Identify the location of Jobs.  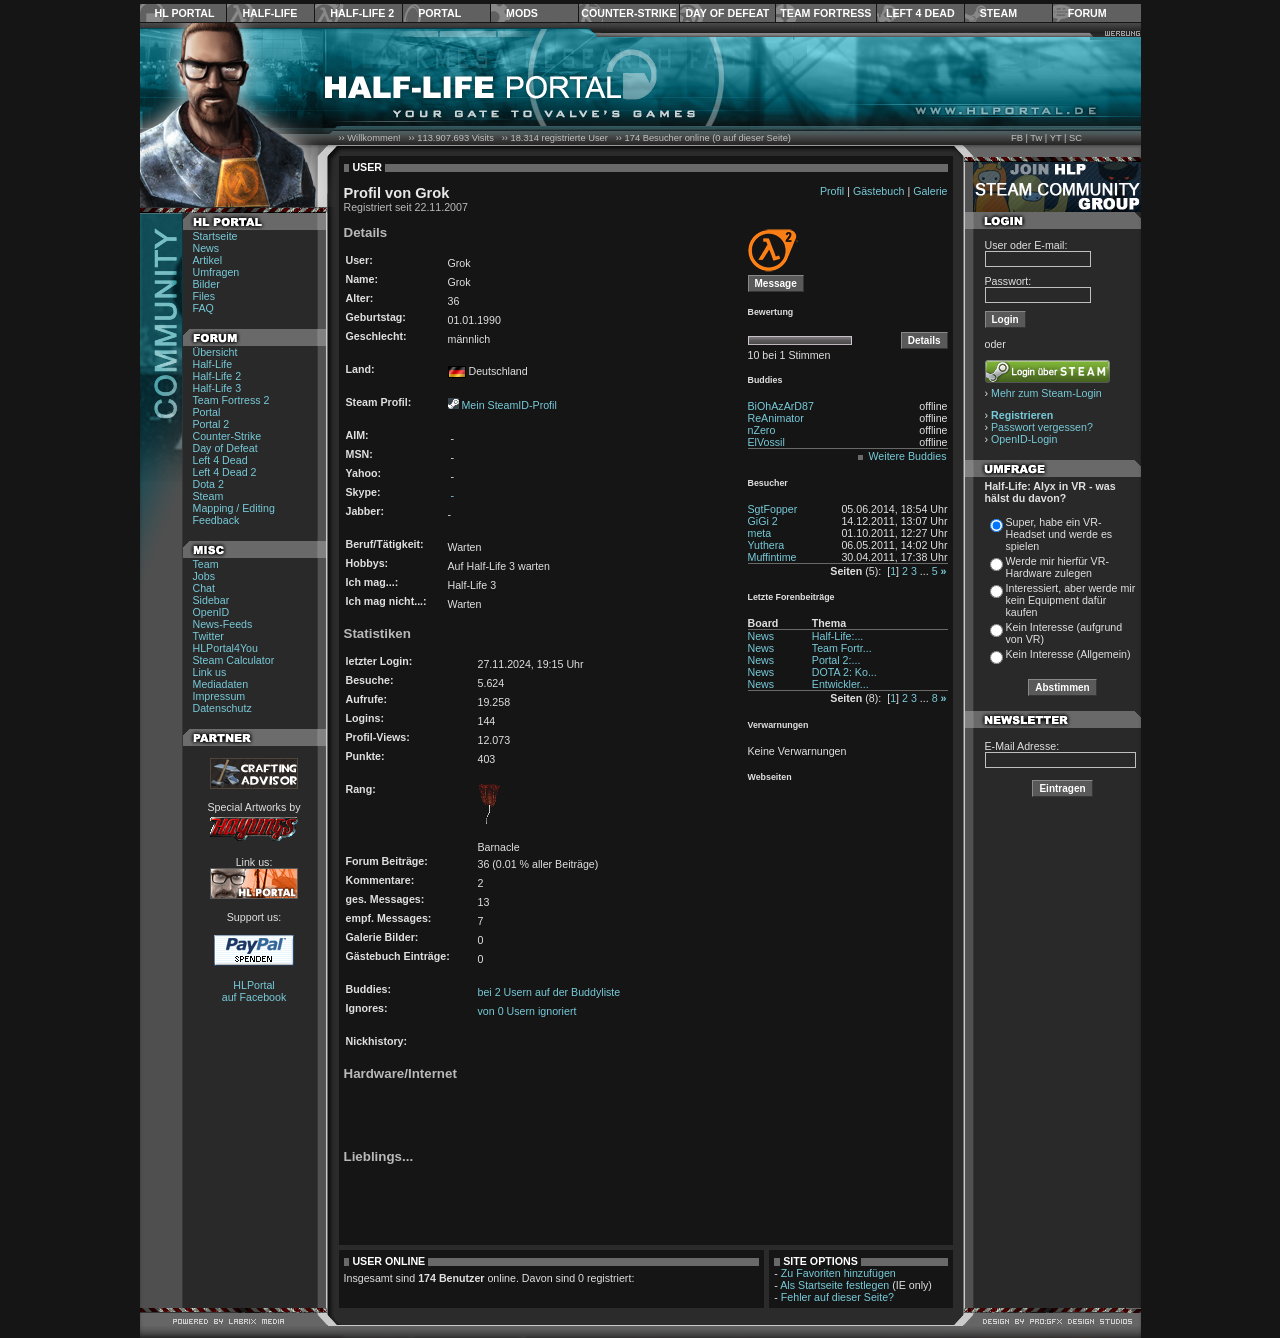
(204, 576).